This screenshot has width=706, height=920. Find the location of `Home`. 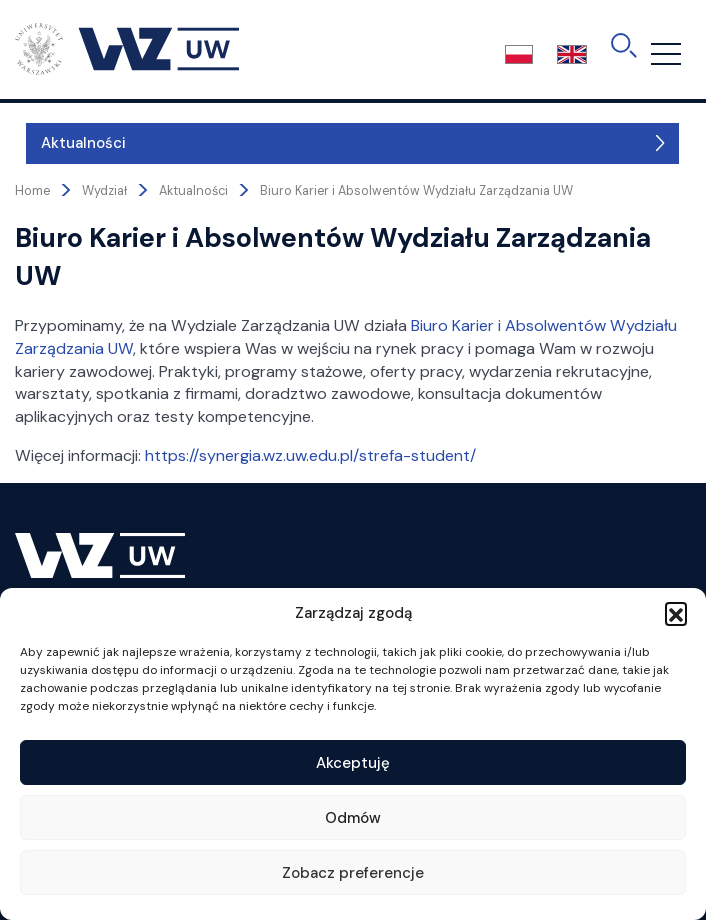

Home is located at coordinates (32, 191).